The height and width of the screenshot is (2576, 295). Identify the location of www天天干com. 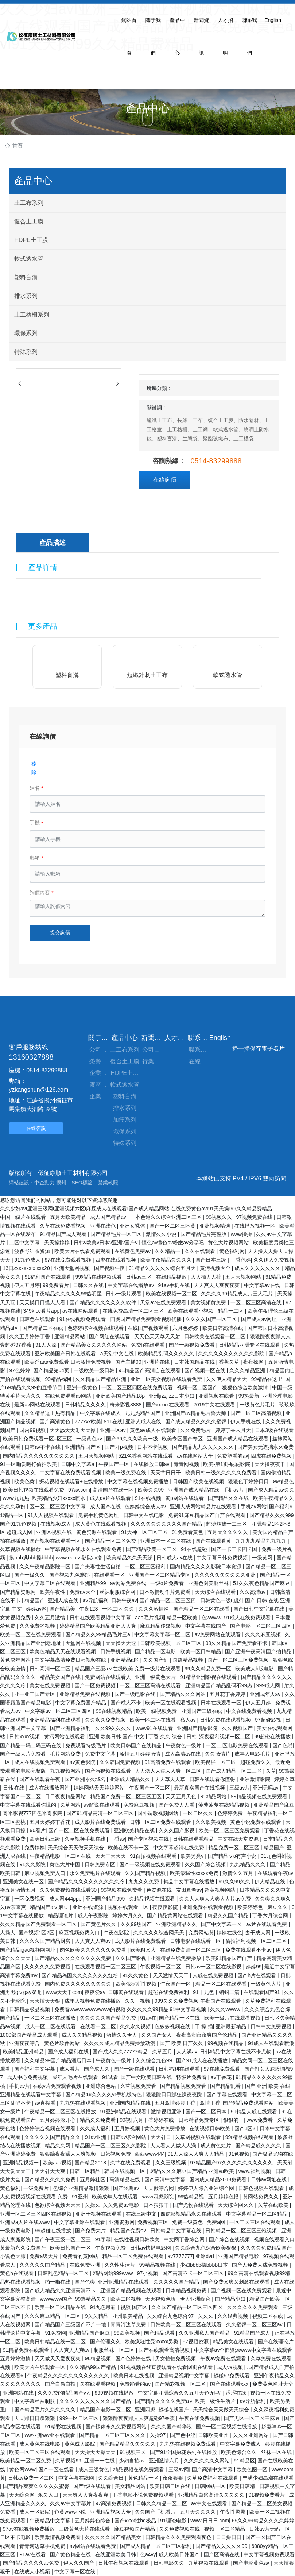
(64, 1992).